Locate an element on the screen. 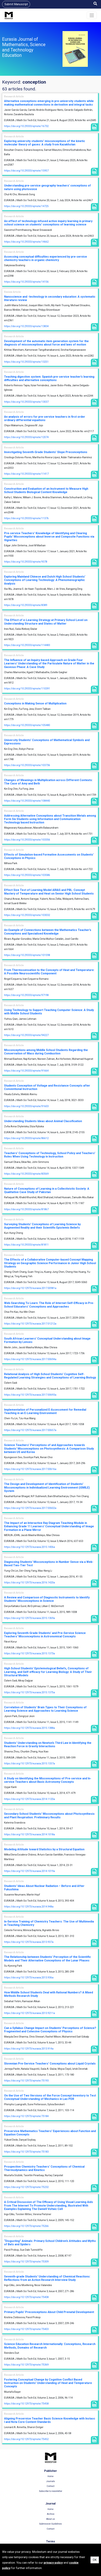 The height and width of the screenshot is (2576, 101). https://doi.org/10.12973/eurasia.2014.1018a is located at coordinates (29, 1834).